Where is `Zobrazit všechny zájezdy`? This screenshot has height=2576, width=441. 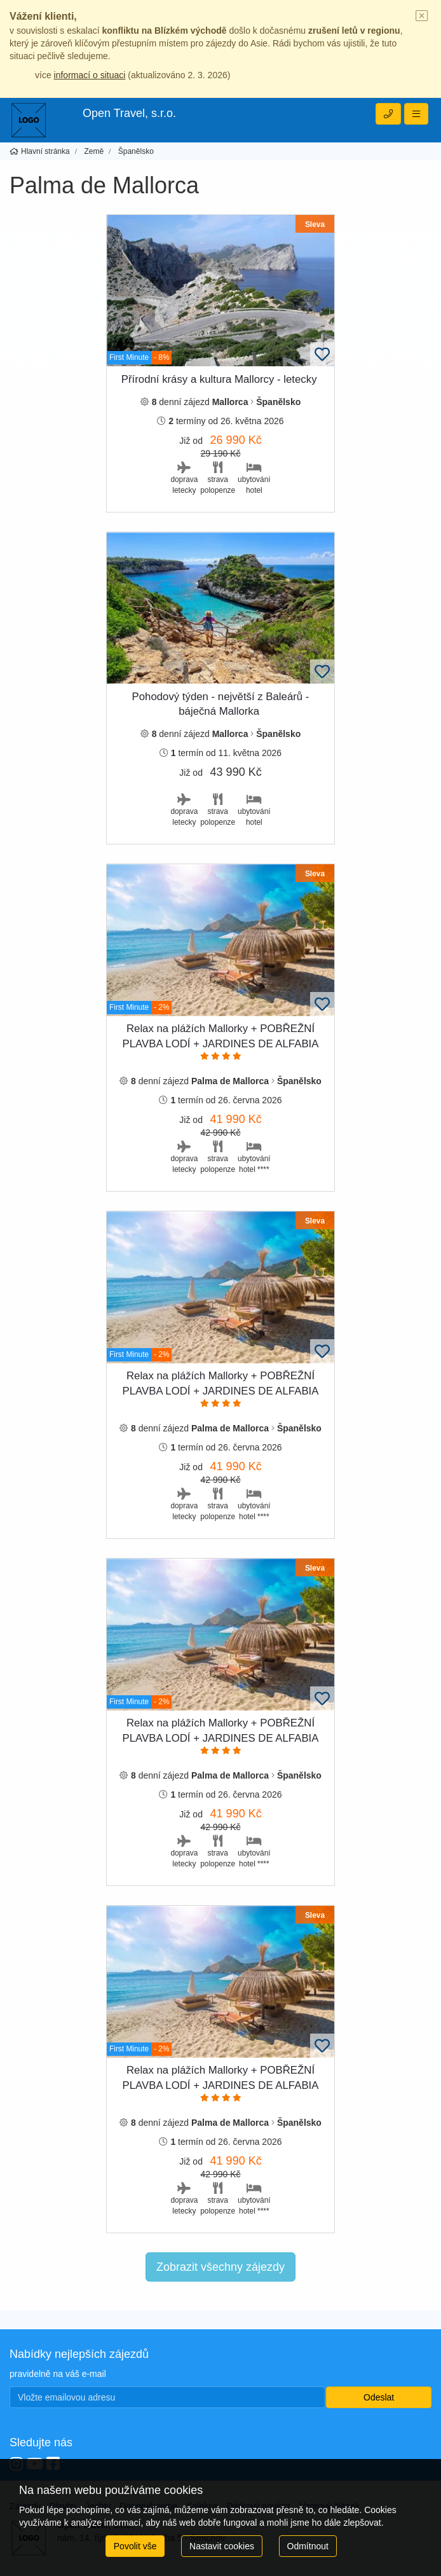 Zobrazit všechny zájezdy is located at coordinates (220, 2267).